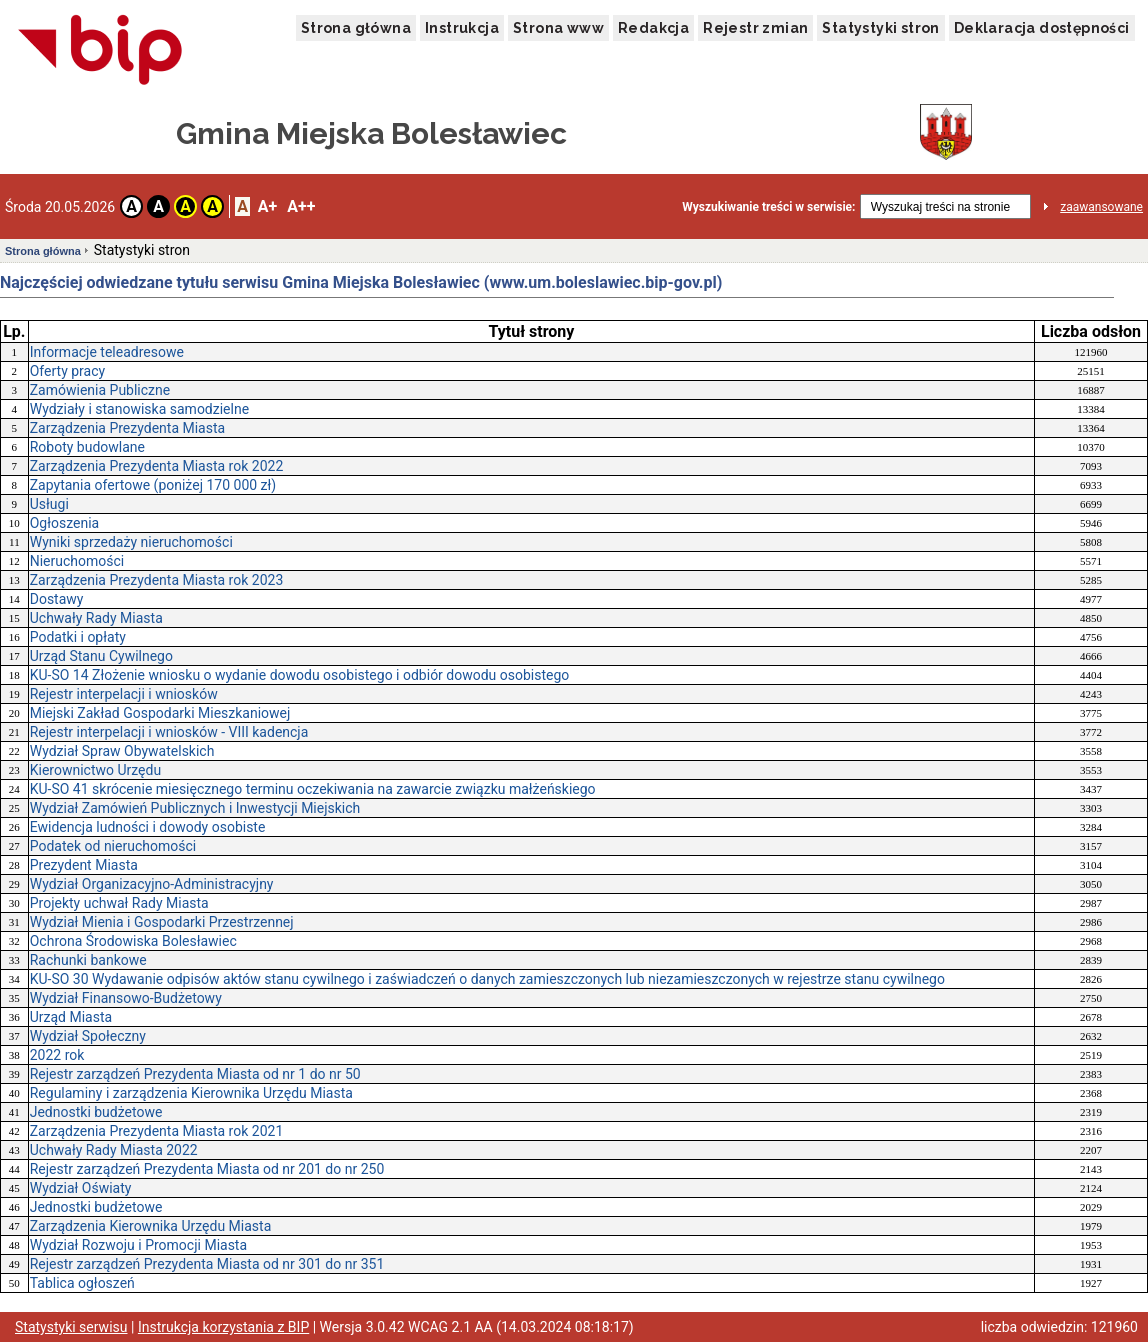  Describe the element at coordinates (558, 28) in the screenshot. I see `Strona www` at that location.